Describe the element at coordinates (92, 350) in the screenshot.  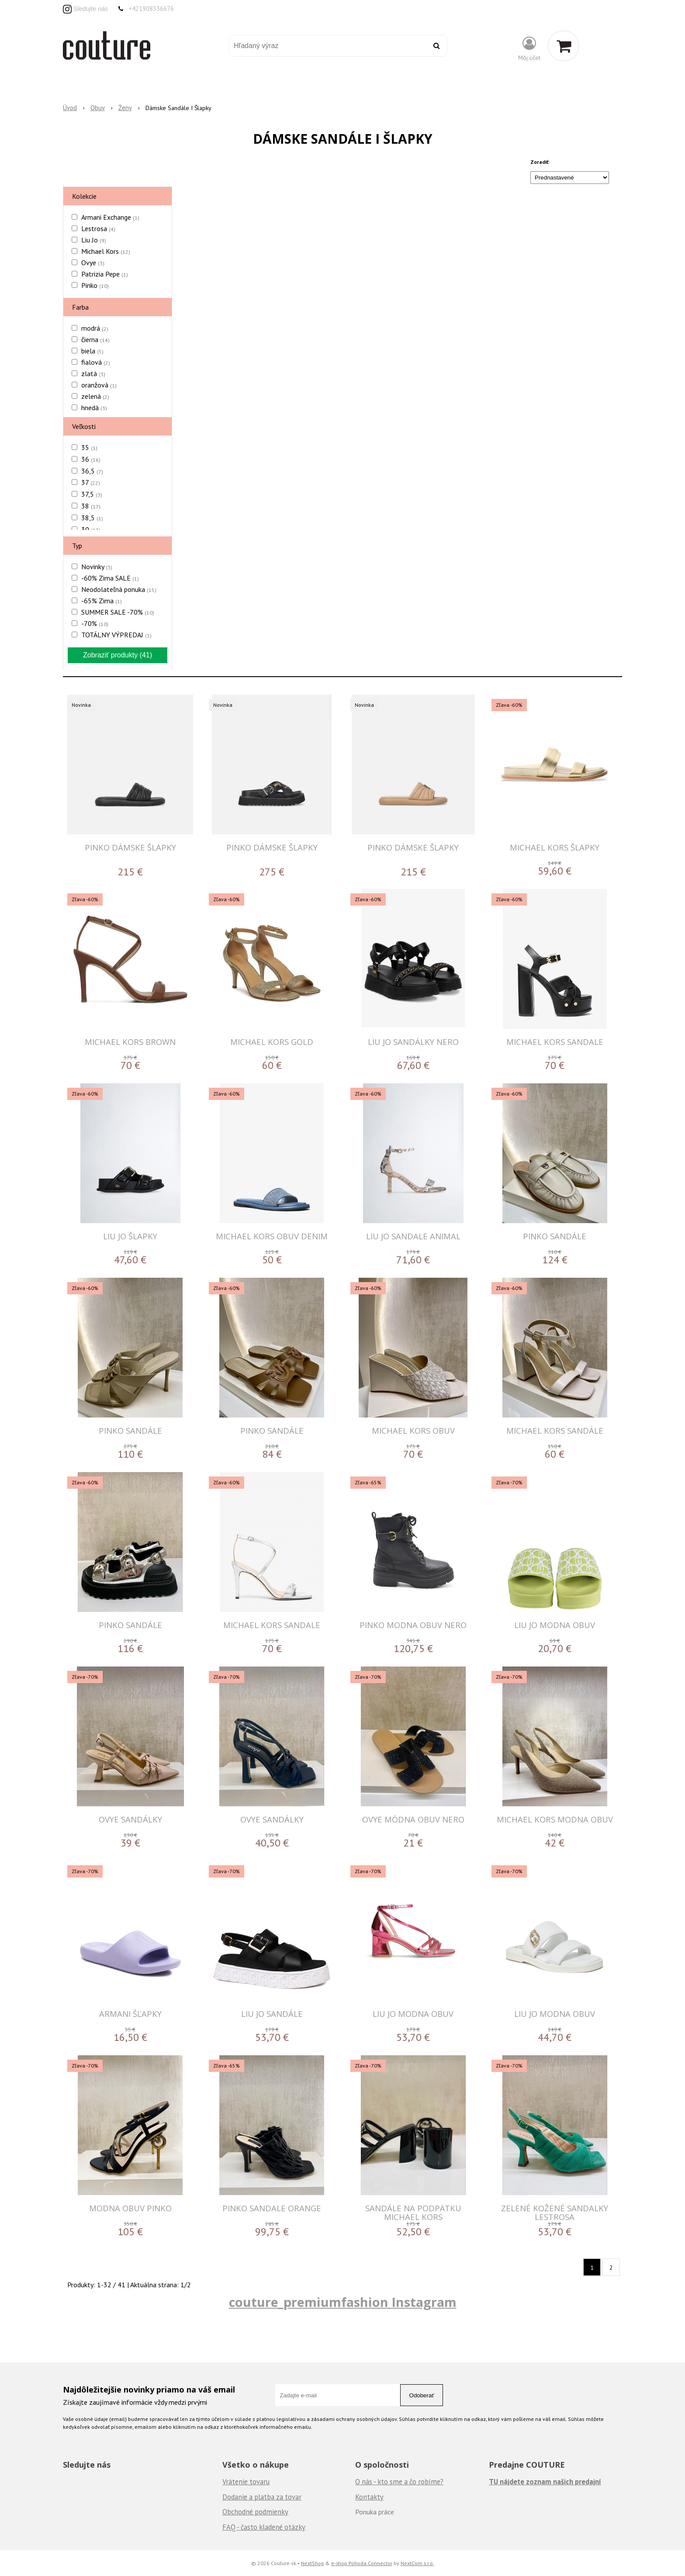
I see `biela` at that location.